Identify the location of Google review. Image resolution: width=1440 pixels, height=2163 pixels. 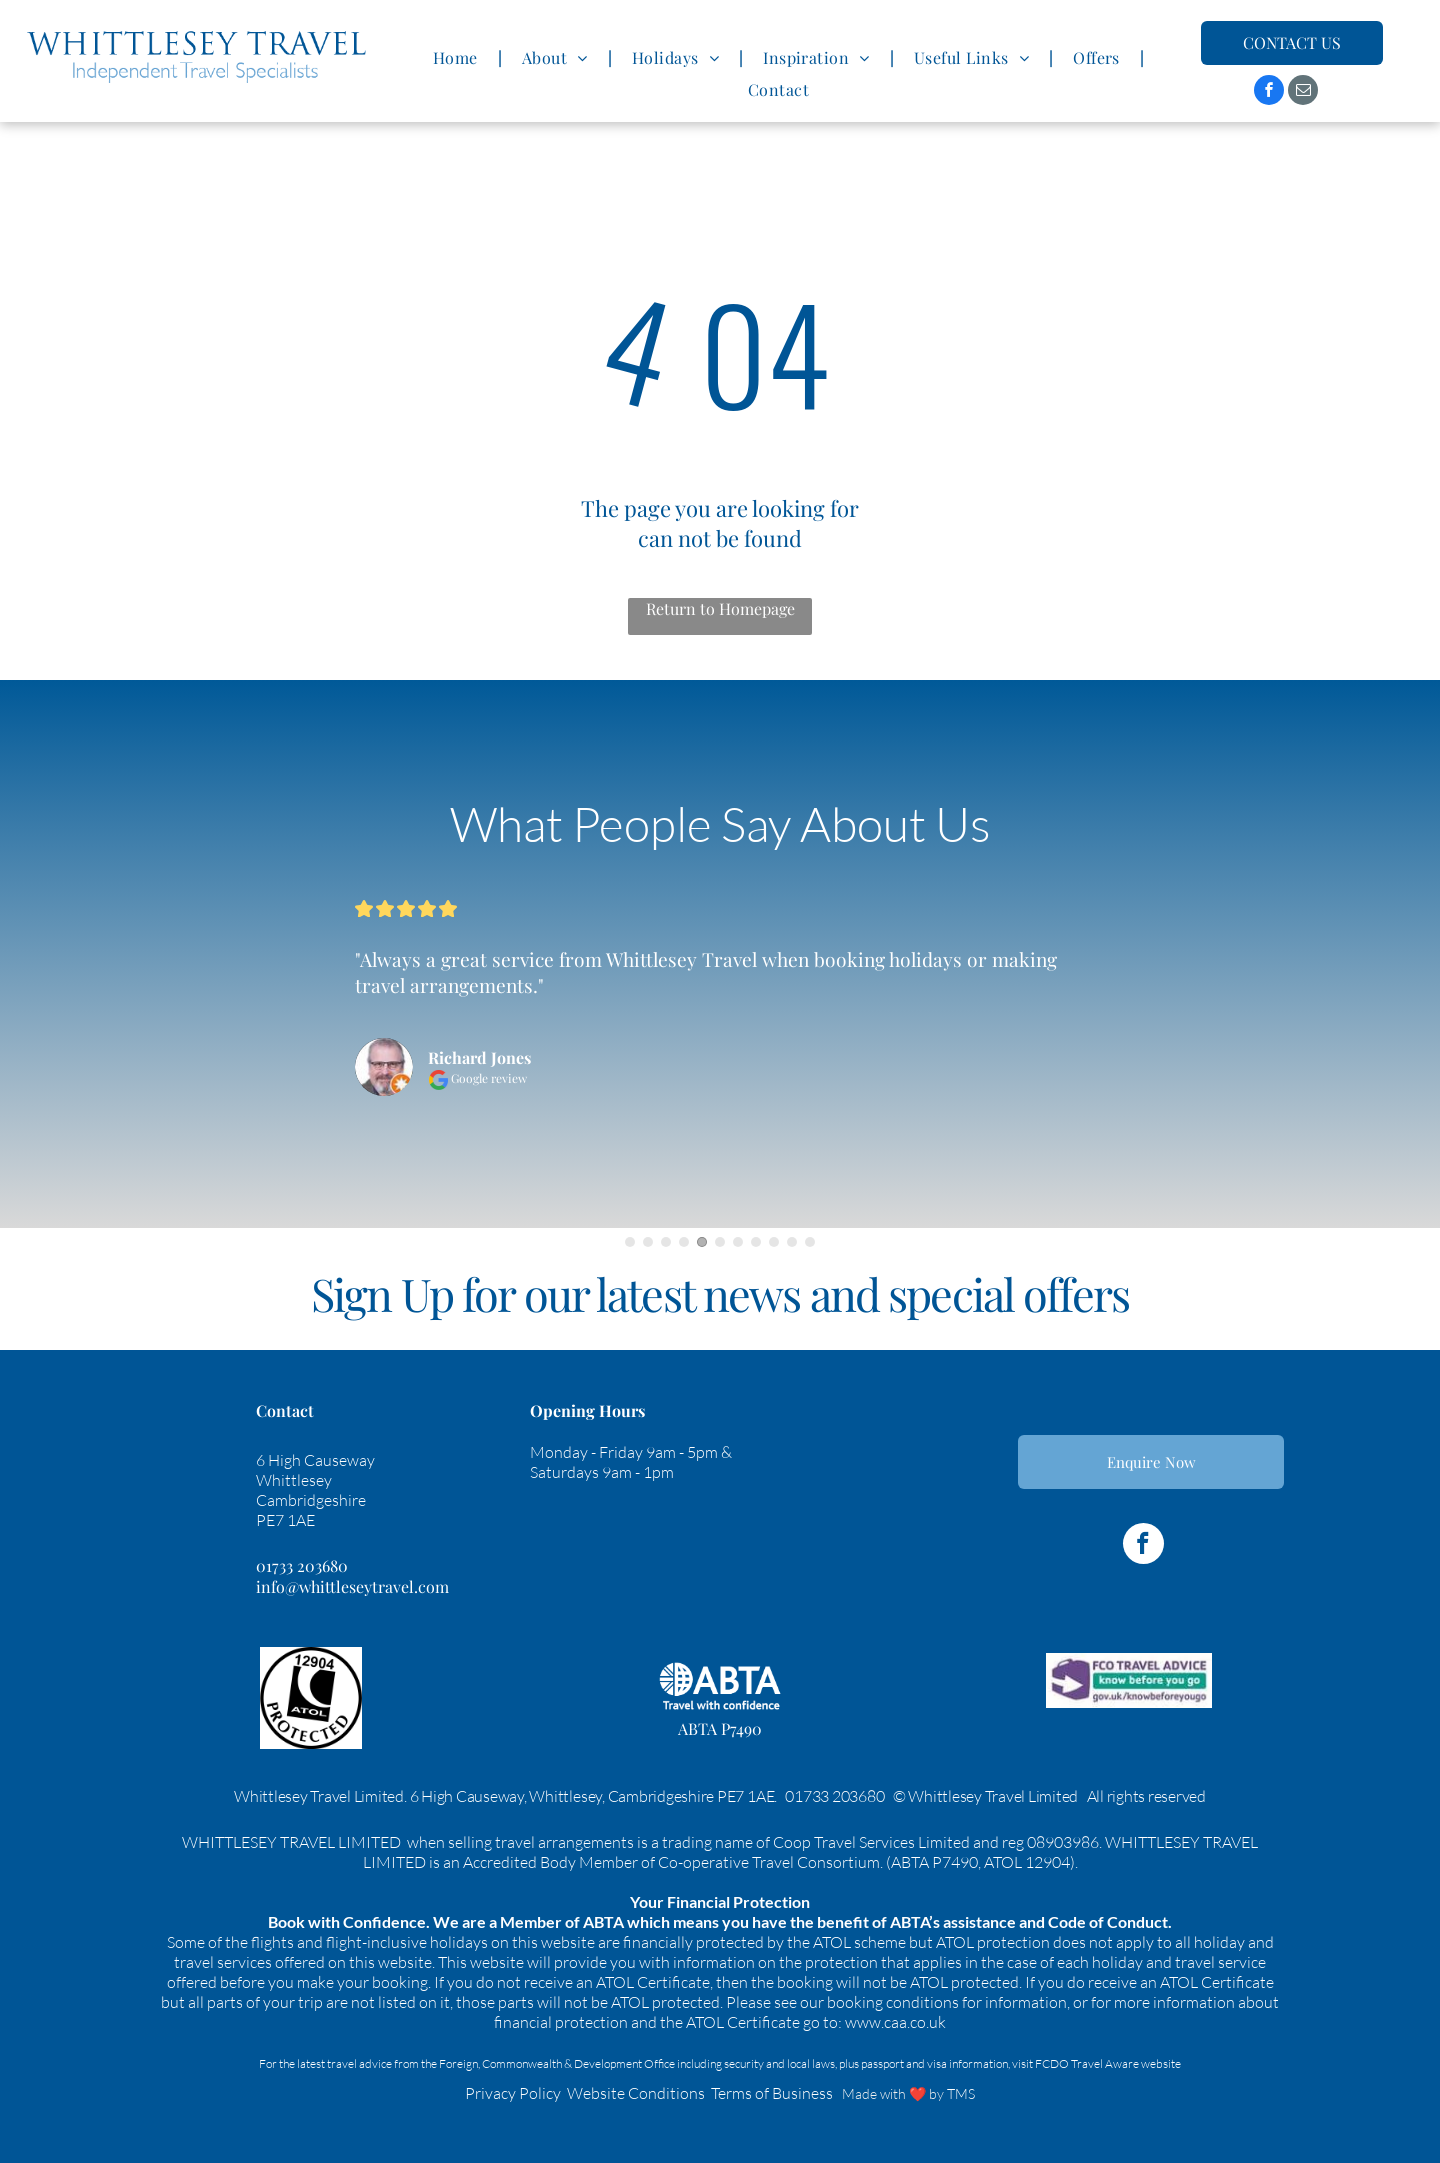
(477, 1078).